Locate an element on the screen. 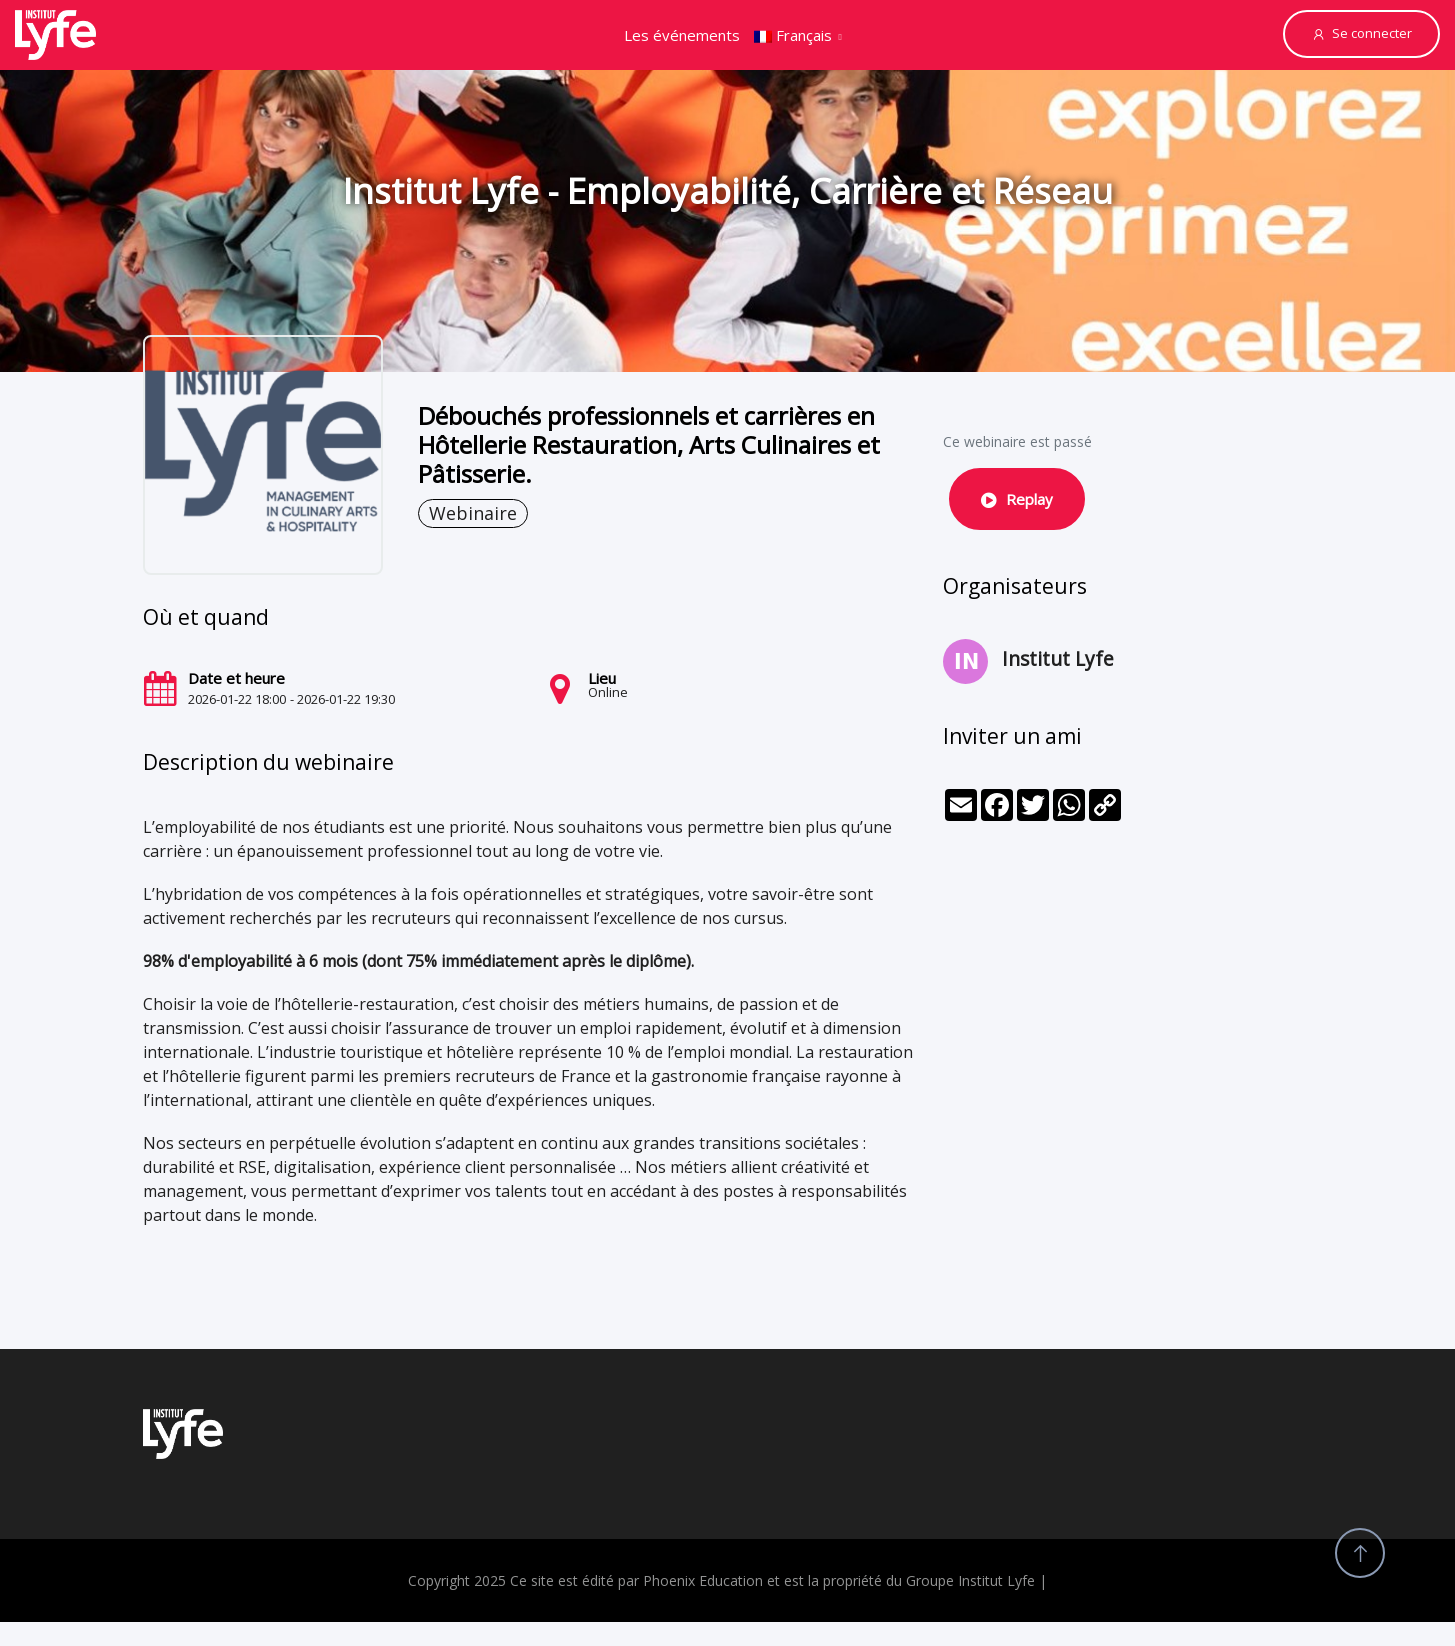 This screenshot has width=1455, height=1646. Se connecter is located at coordinates (1361, 33).